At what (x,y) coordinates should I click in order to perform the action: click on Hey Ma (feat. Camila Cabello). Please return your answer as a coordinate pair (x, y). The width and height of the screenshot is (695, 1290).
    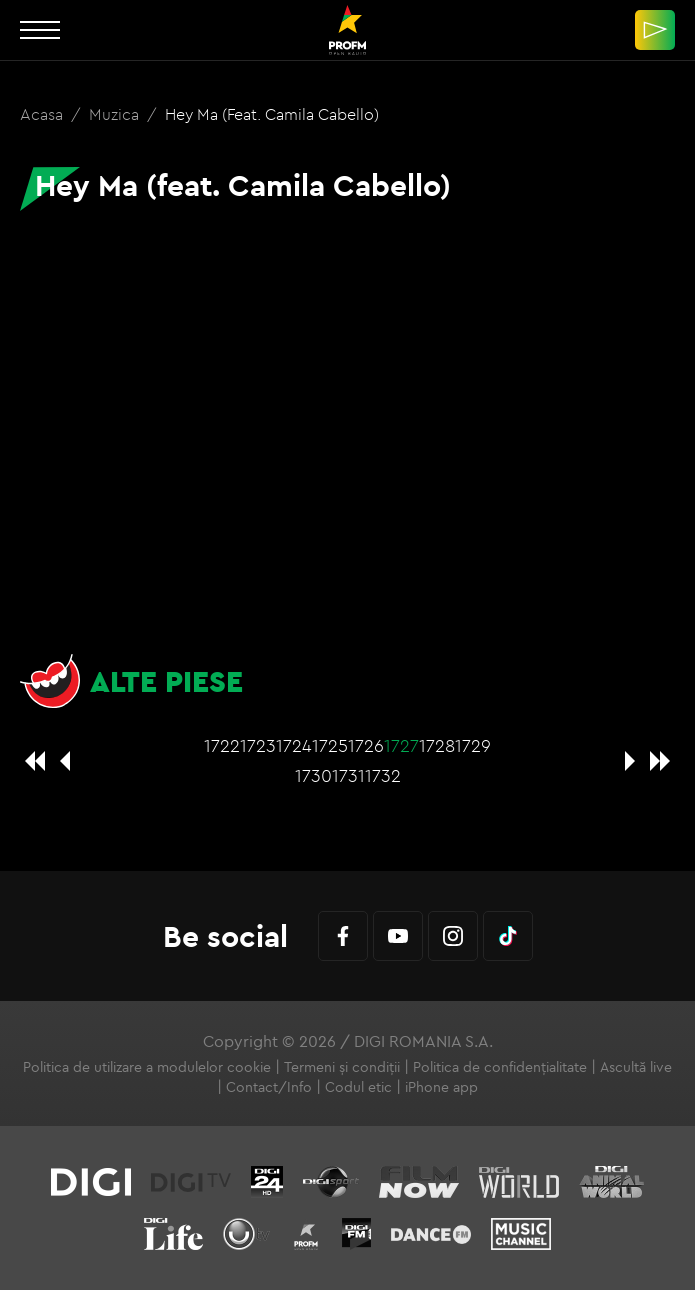
    Looking at the image, I should click on (272, 114).